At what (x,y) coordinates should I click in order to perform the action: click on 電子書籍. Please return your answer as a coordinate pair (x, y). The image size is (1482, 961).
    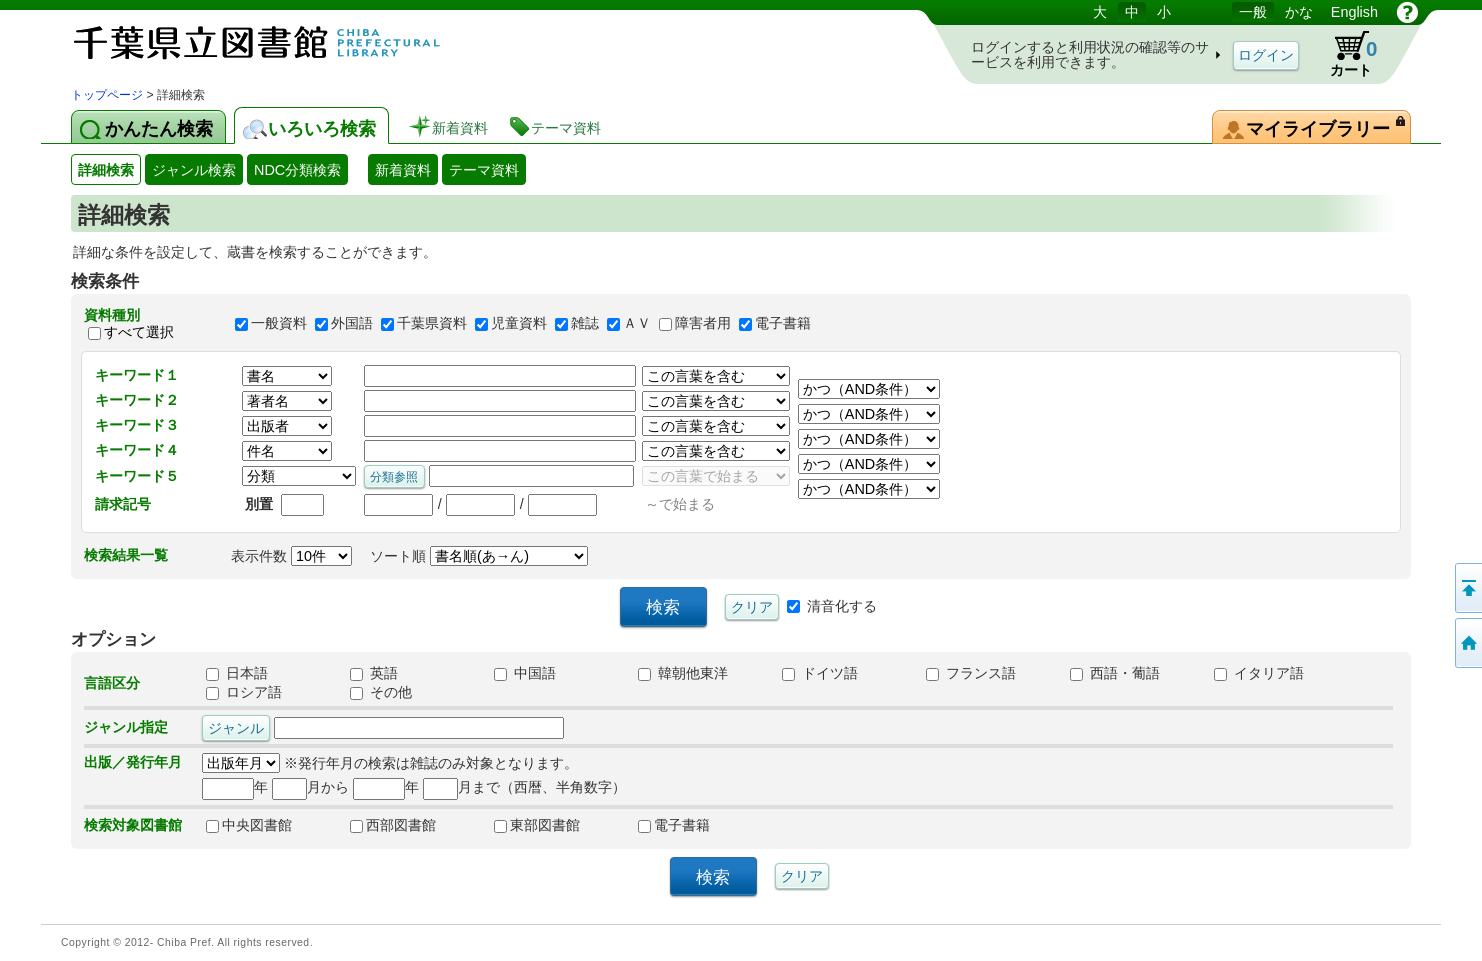
    Looking at the image, I should click on (783, 324).